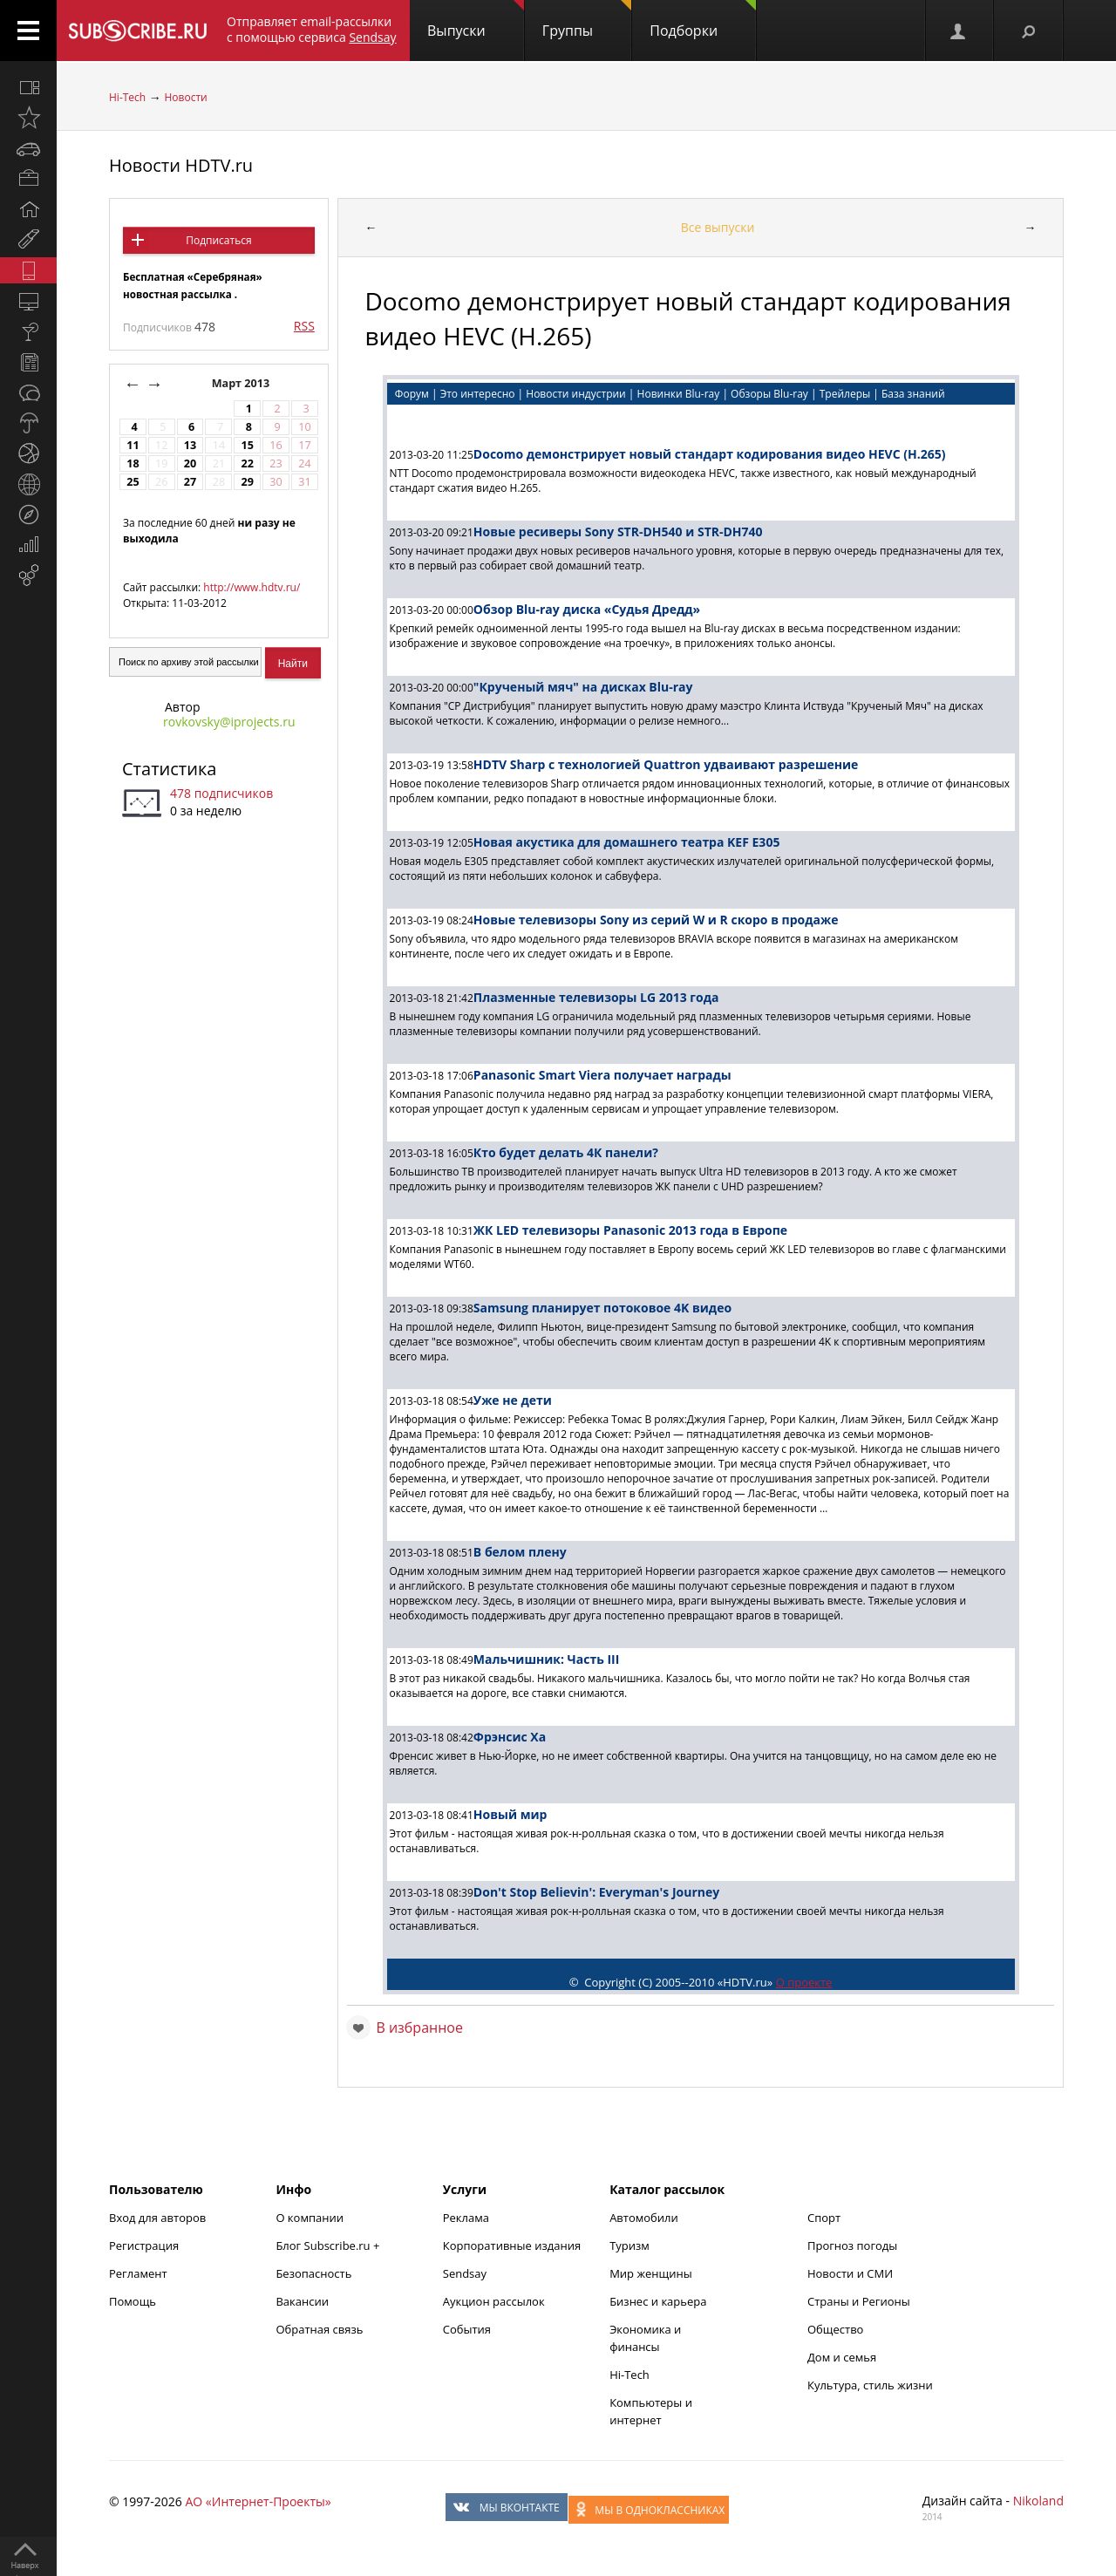 This screenshot has height=2576, width=1116. Describe the element at coordinates (157, 2217) in the screenshot. I see `Вход для авторов` at that location.